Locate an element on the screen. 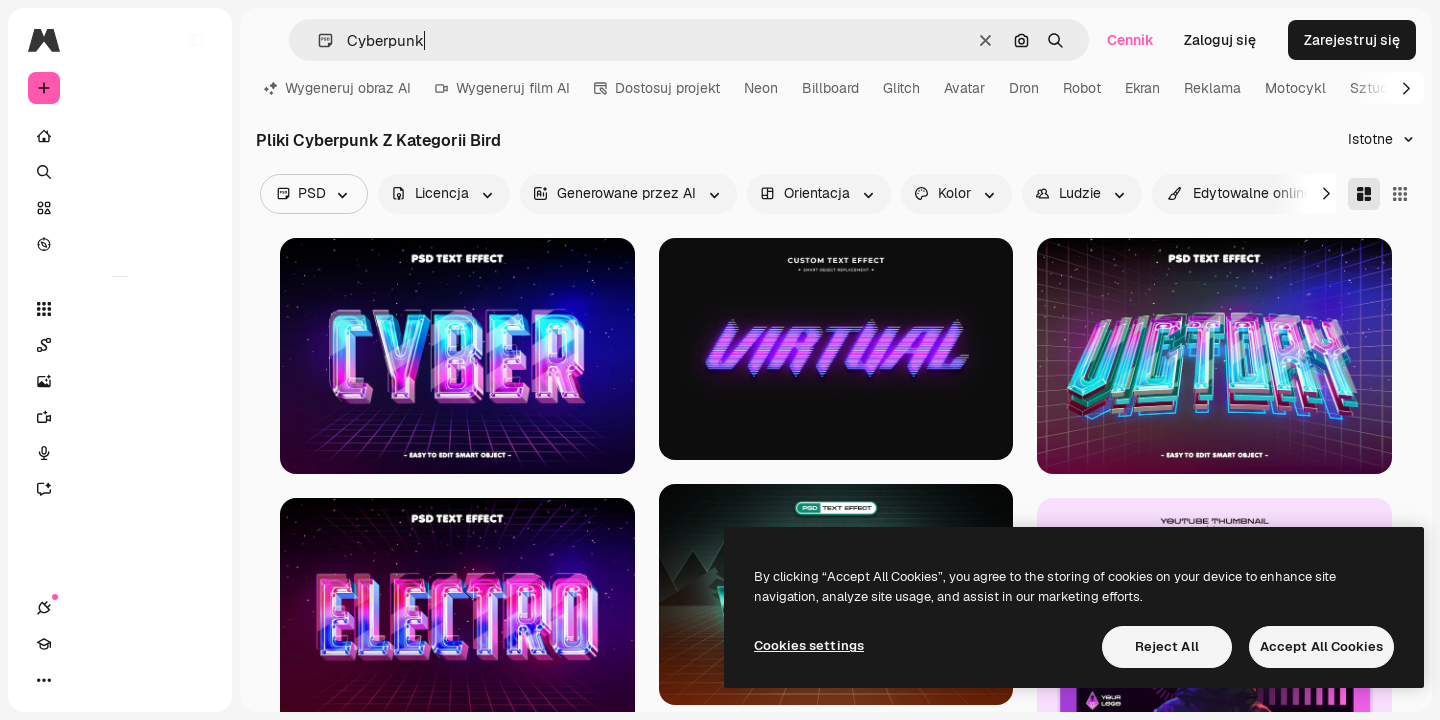 The image size is (1440, 720). Zaloguj się is located at coordinates (1220, 40).